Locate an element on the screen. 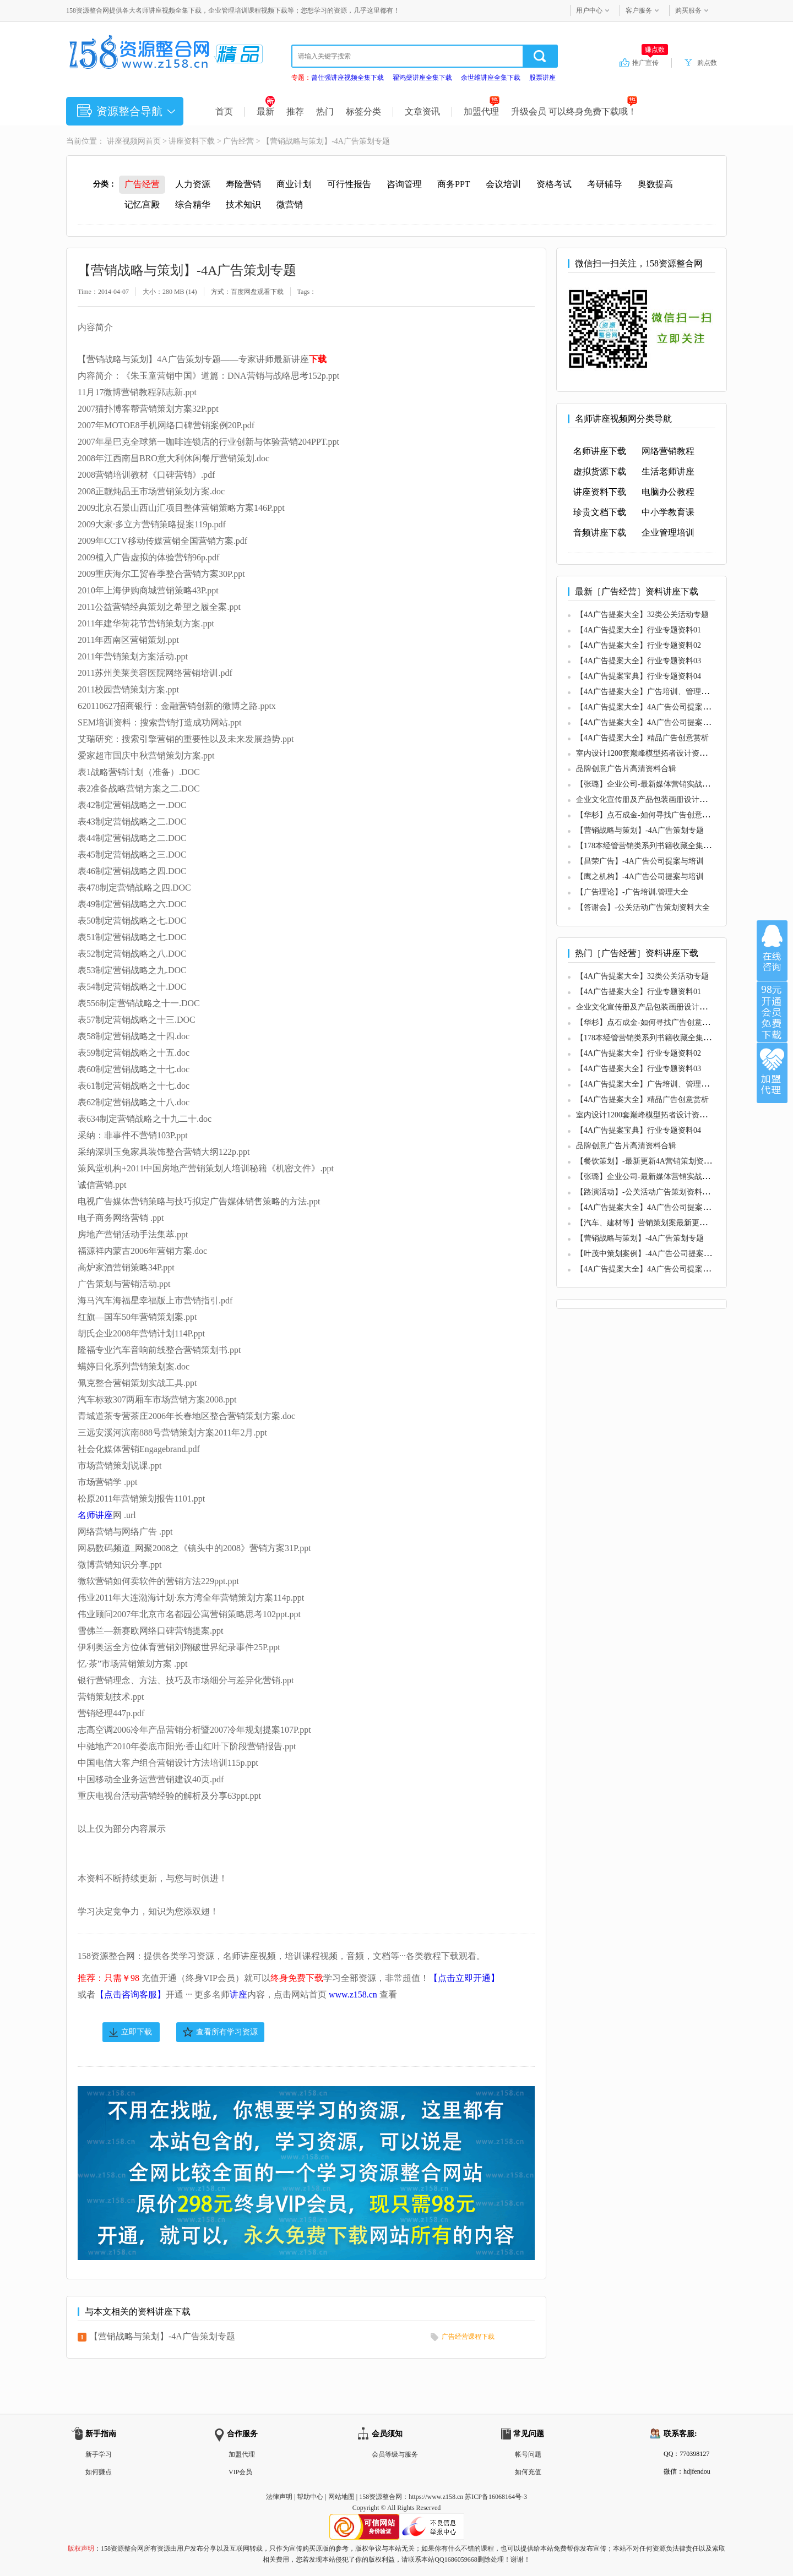 Image resolution: width=793 pixels, height=2576 pixels. 158资源整合网 is located at coordinates (380, 2497).